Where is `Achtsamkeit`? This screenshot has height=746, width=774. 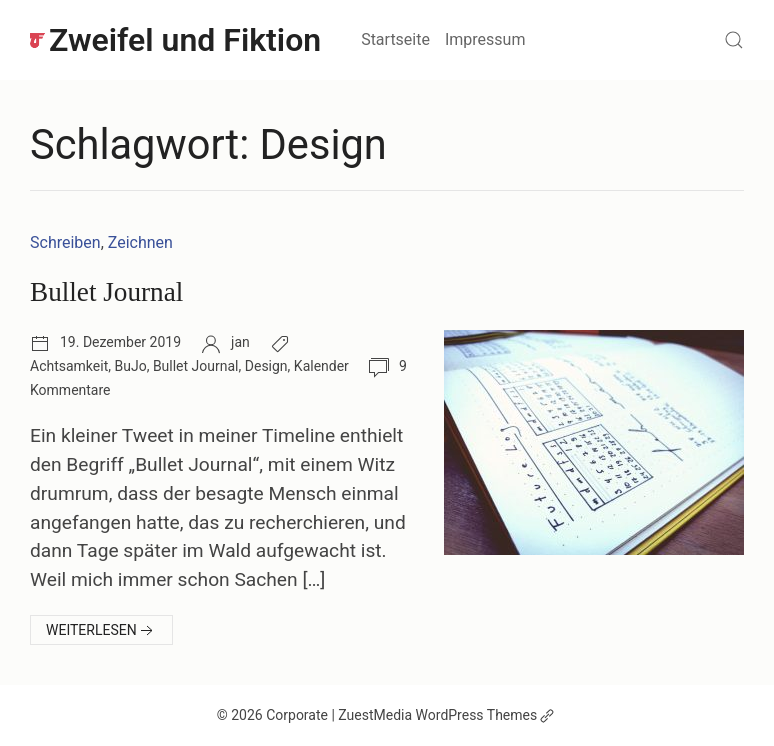 Achtsamkeit is located at coordinates (69, 366).